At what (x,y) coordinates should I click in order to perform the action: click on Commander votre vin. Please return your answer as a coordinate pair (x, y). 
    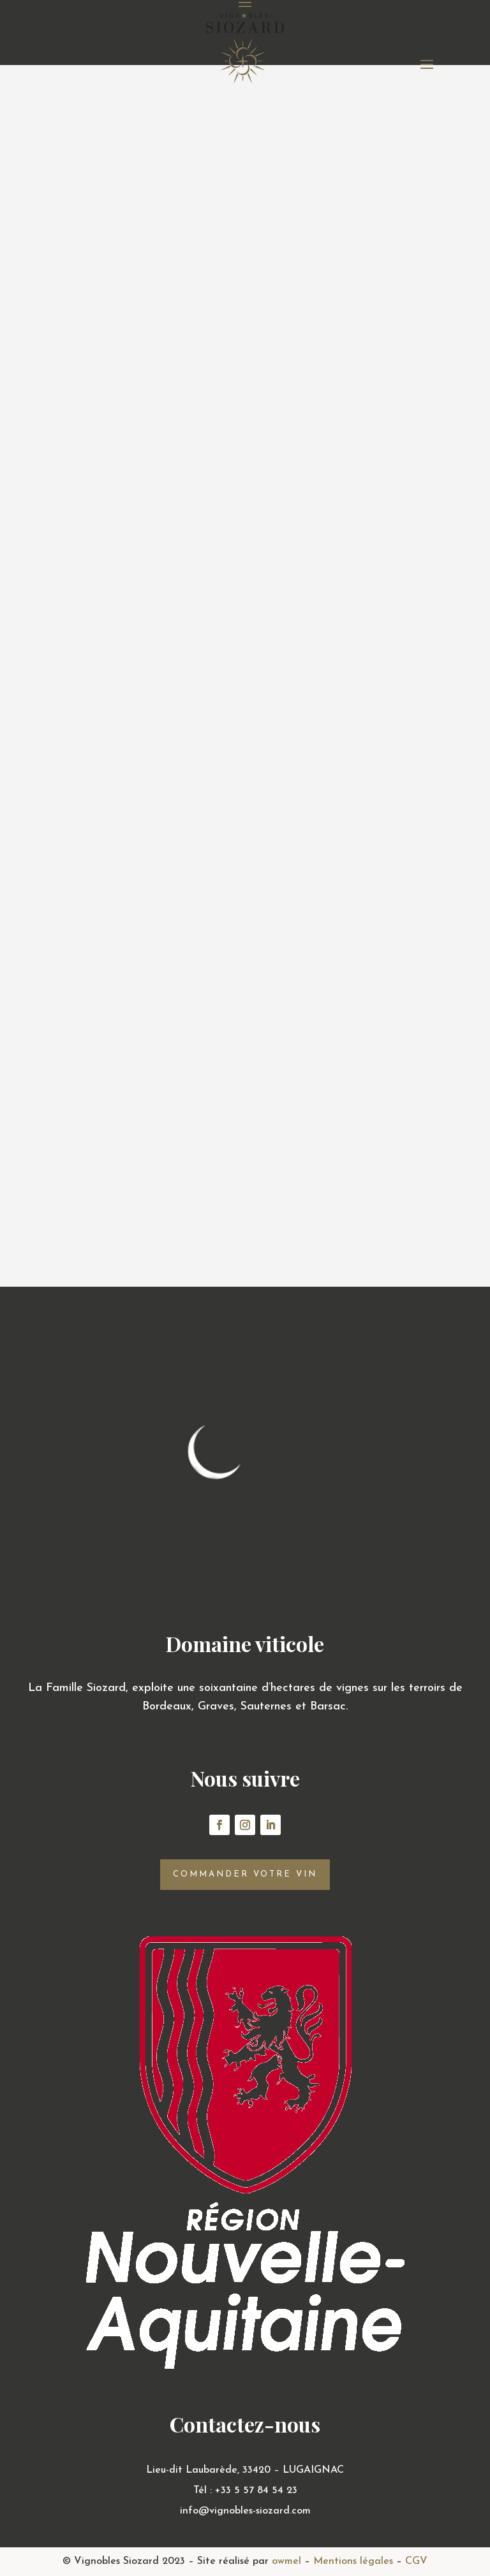
    Looking at the image, I should click on (245, 1874).